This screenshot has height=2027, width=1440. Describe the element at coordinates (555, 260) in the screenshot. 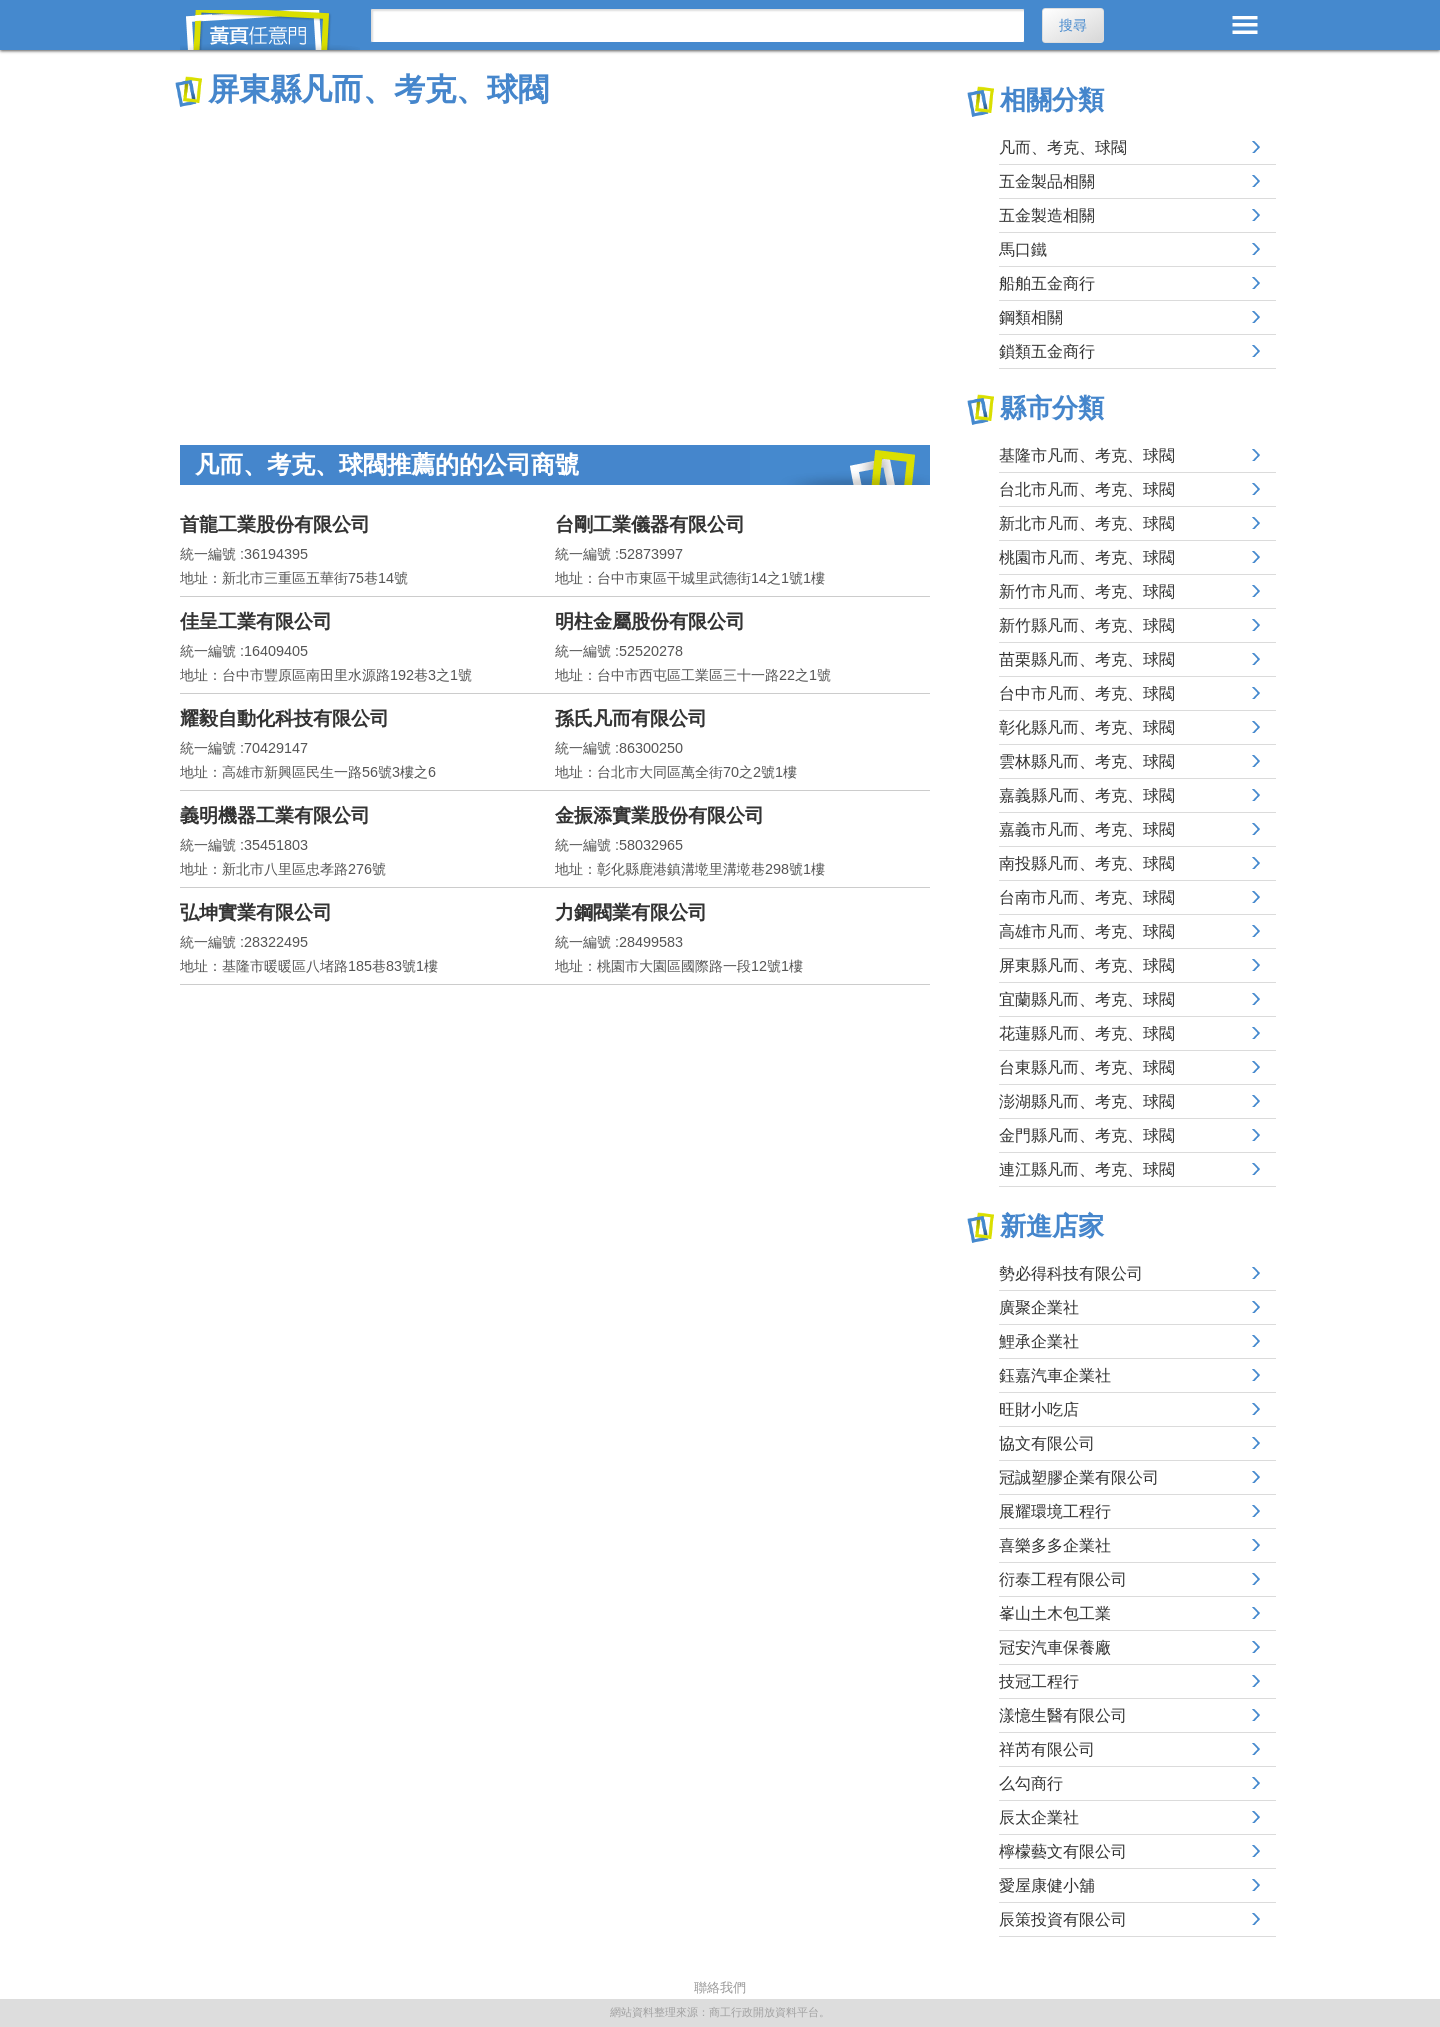

I see `[Advertisement]` at that location.